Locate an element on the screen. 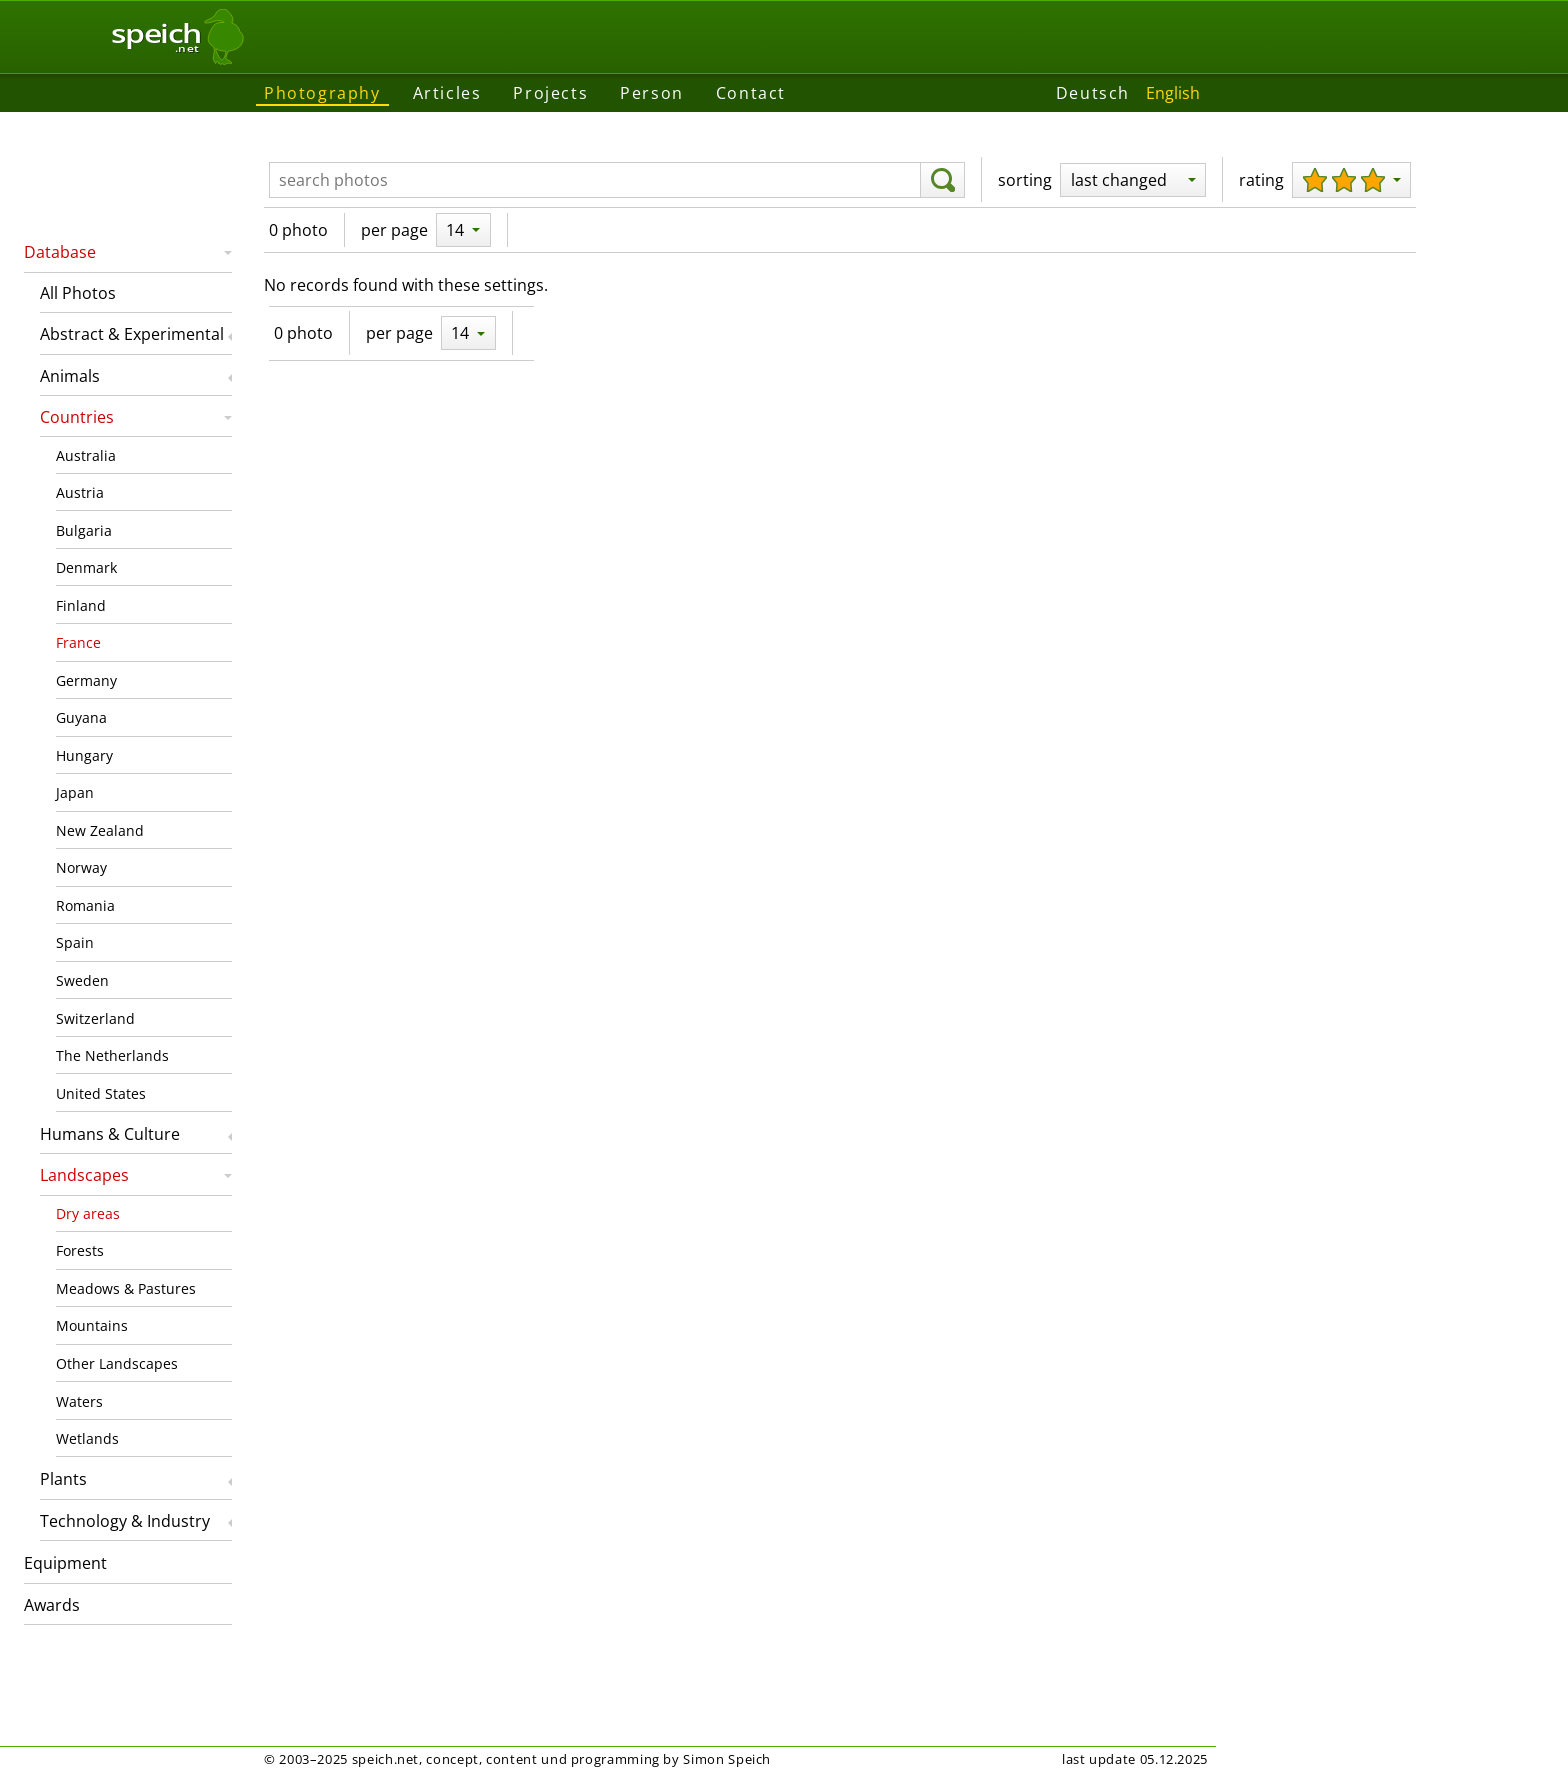 This screenshot has width=1568, height=1782. Romania is located at coordinates (85, 905).